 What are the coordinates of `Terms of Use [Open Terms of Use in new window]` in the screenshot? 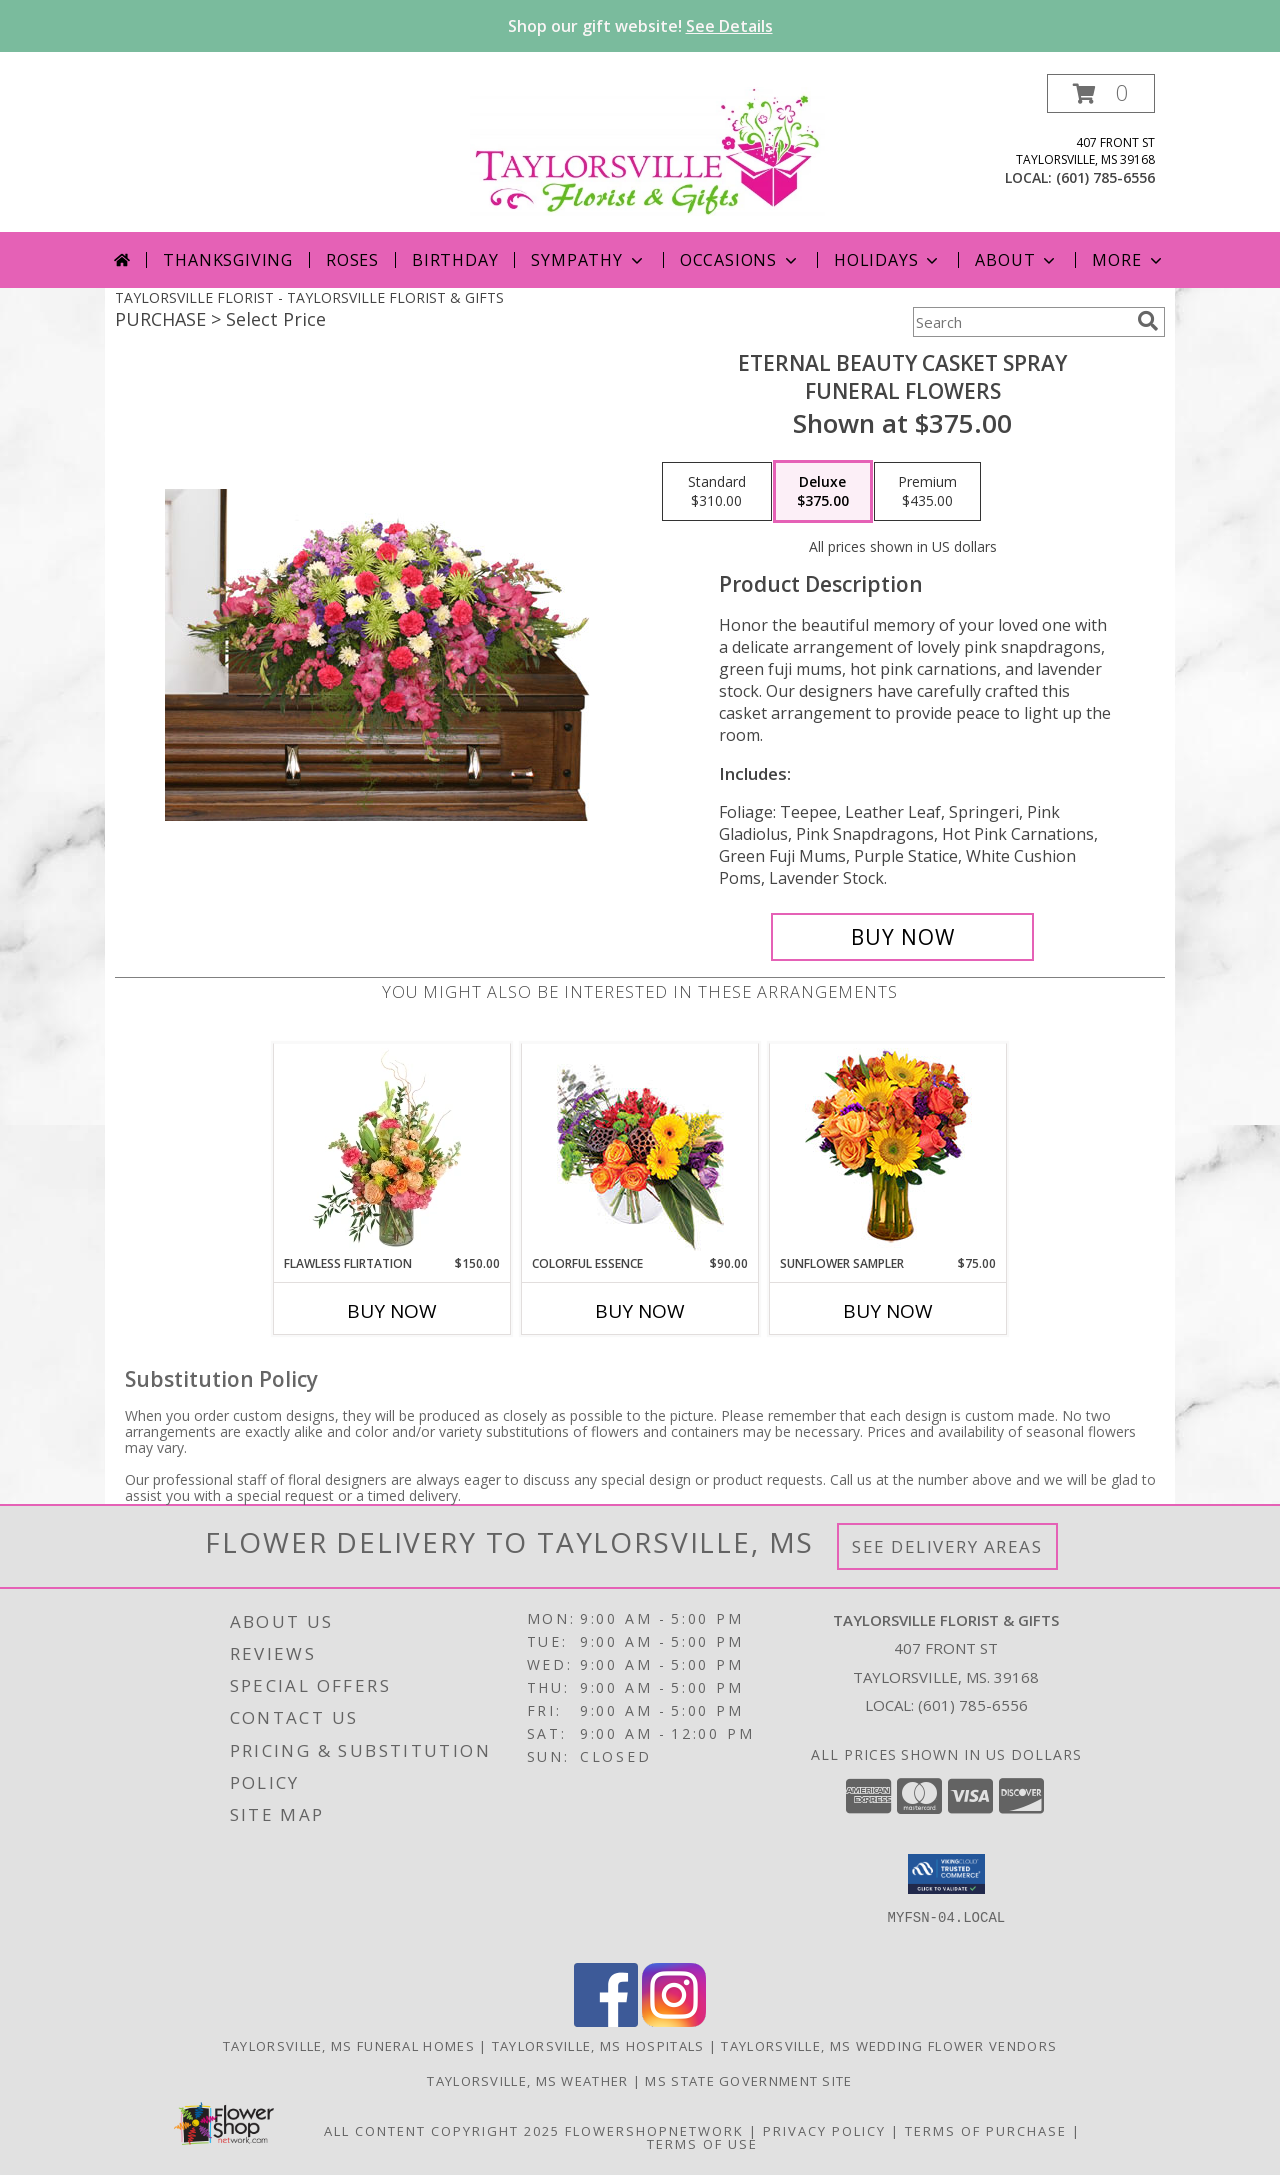 It's located at (702, 2144).